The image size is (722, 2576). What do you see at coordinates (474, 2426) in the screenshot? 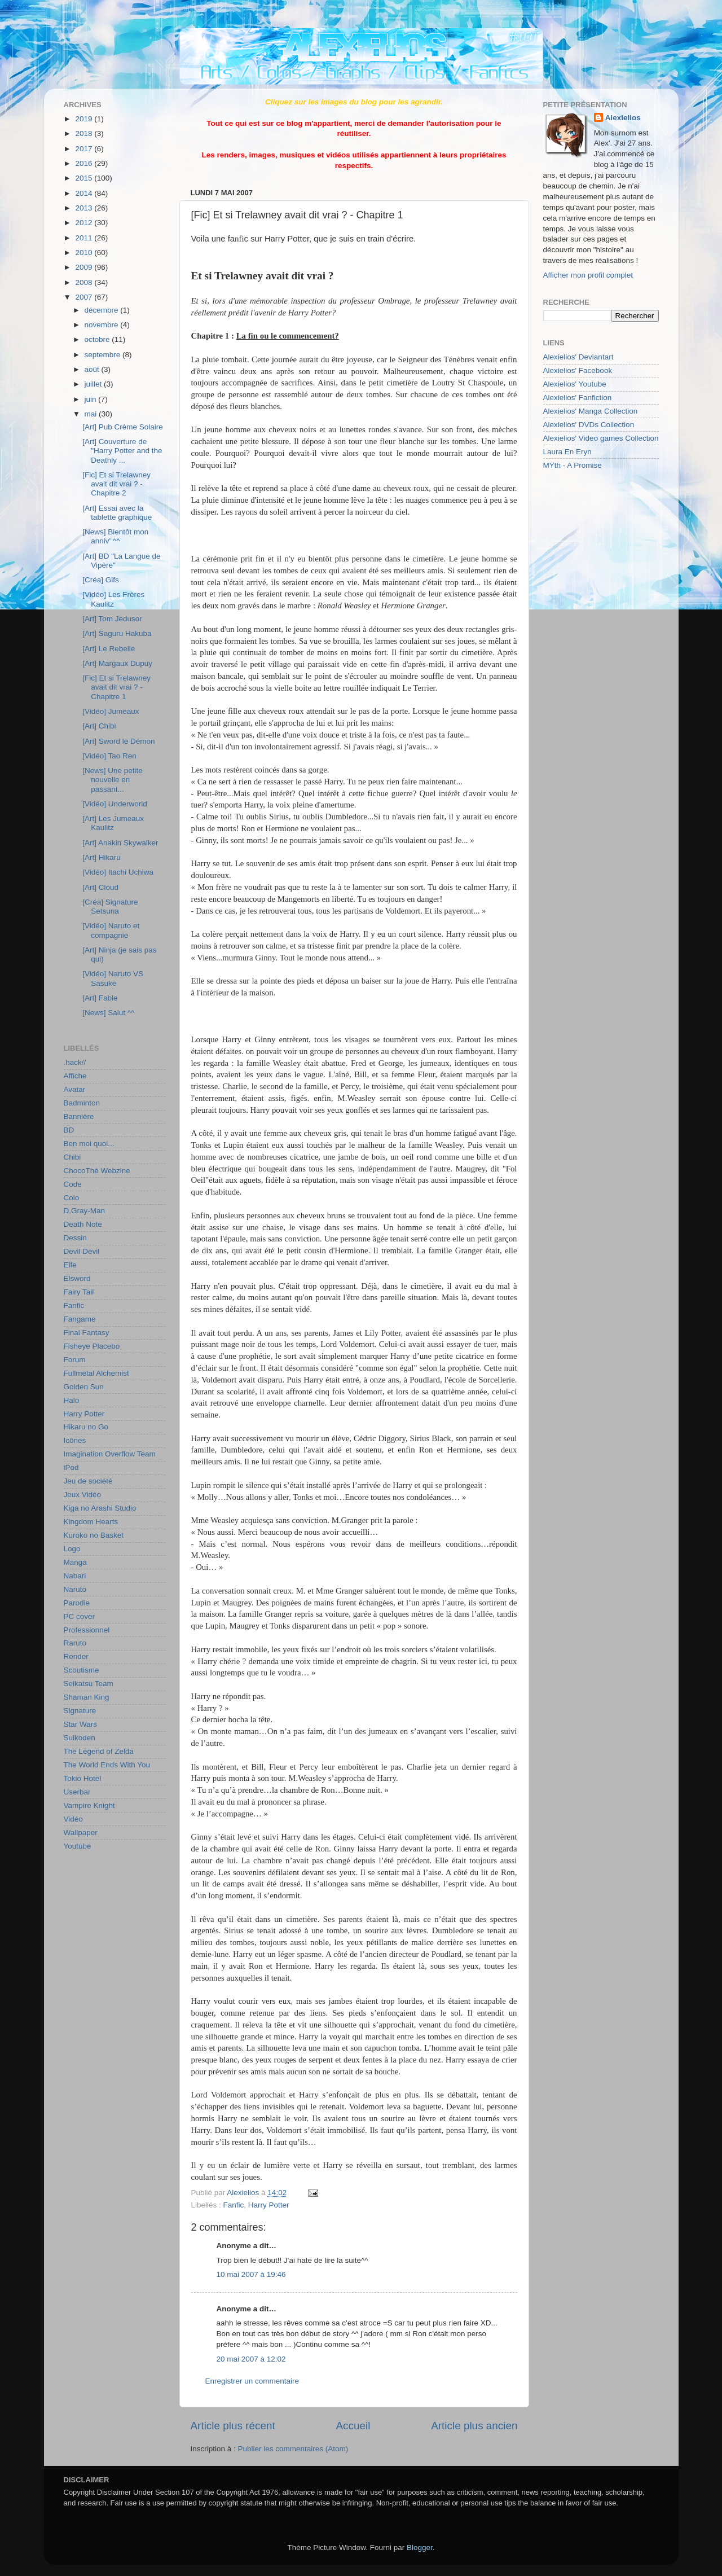
I see `Article plus ancien` at bounding box center [474, 2426].